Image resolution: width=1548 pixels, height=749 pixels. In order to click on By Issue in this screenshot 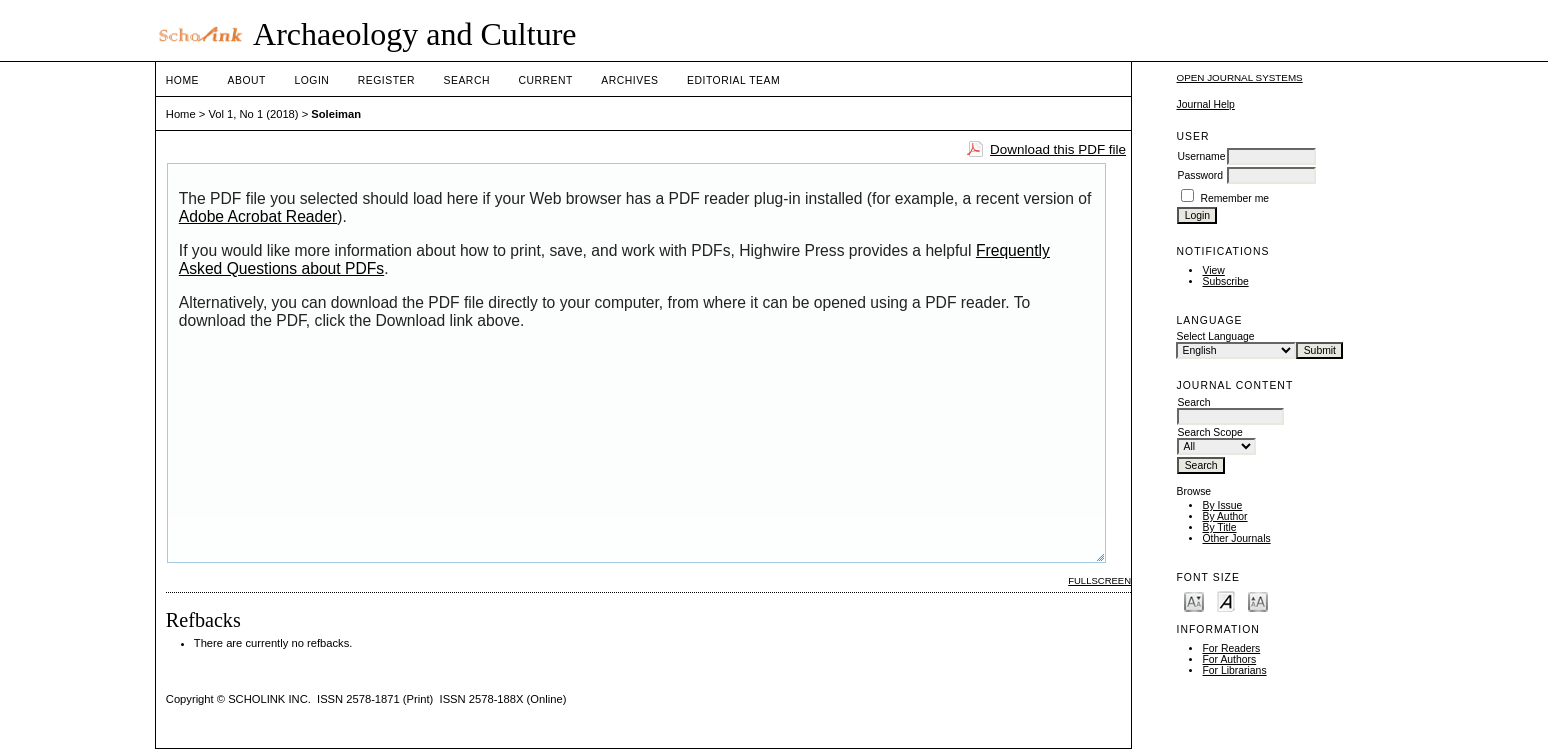, I will do `click(1222, 505)`.